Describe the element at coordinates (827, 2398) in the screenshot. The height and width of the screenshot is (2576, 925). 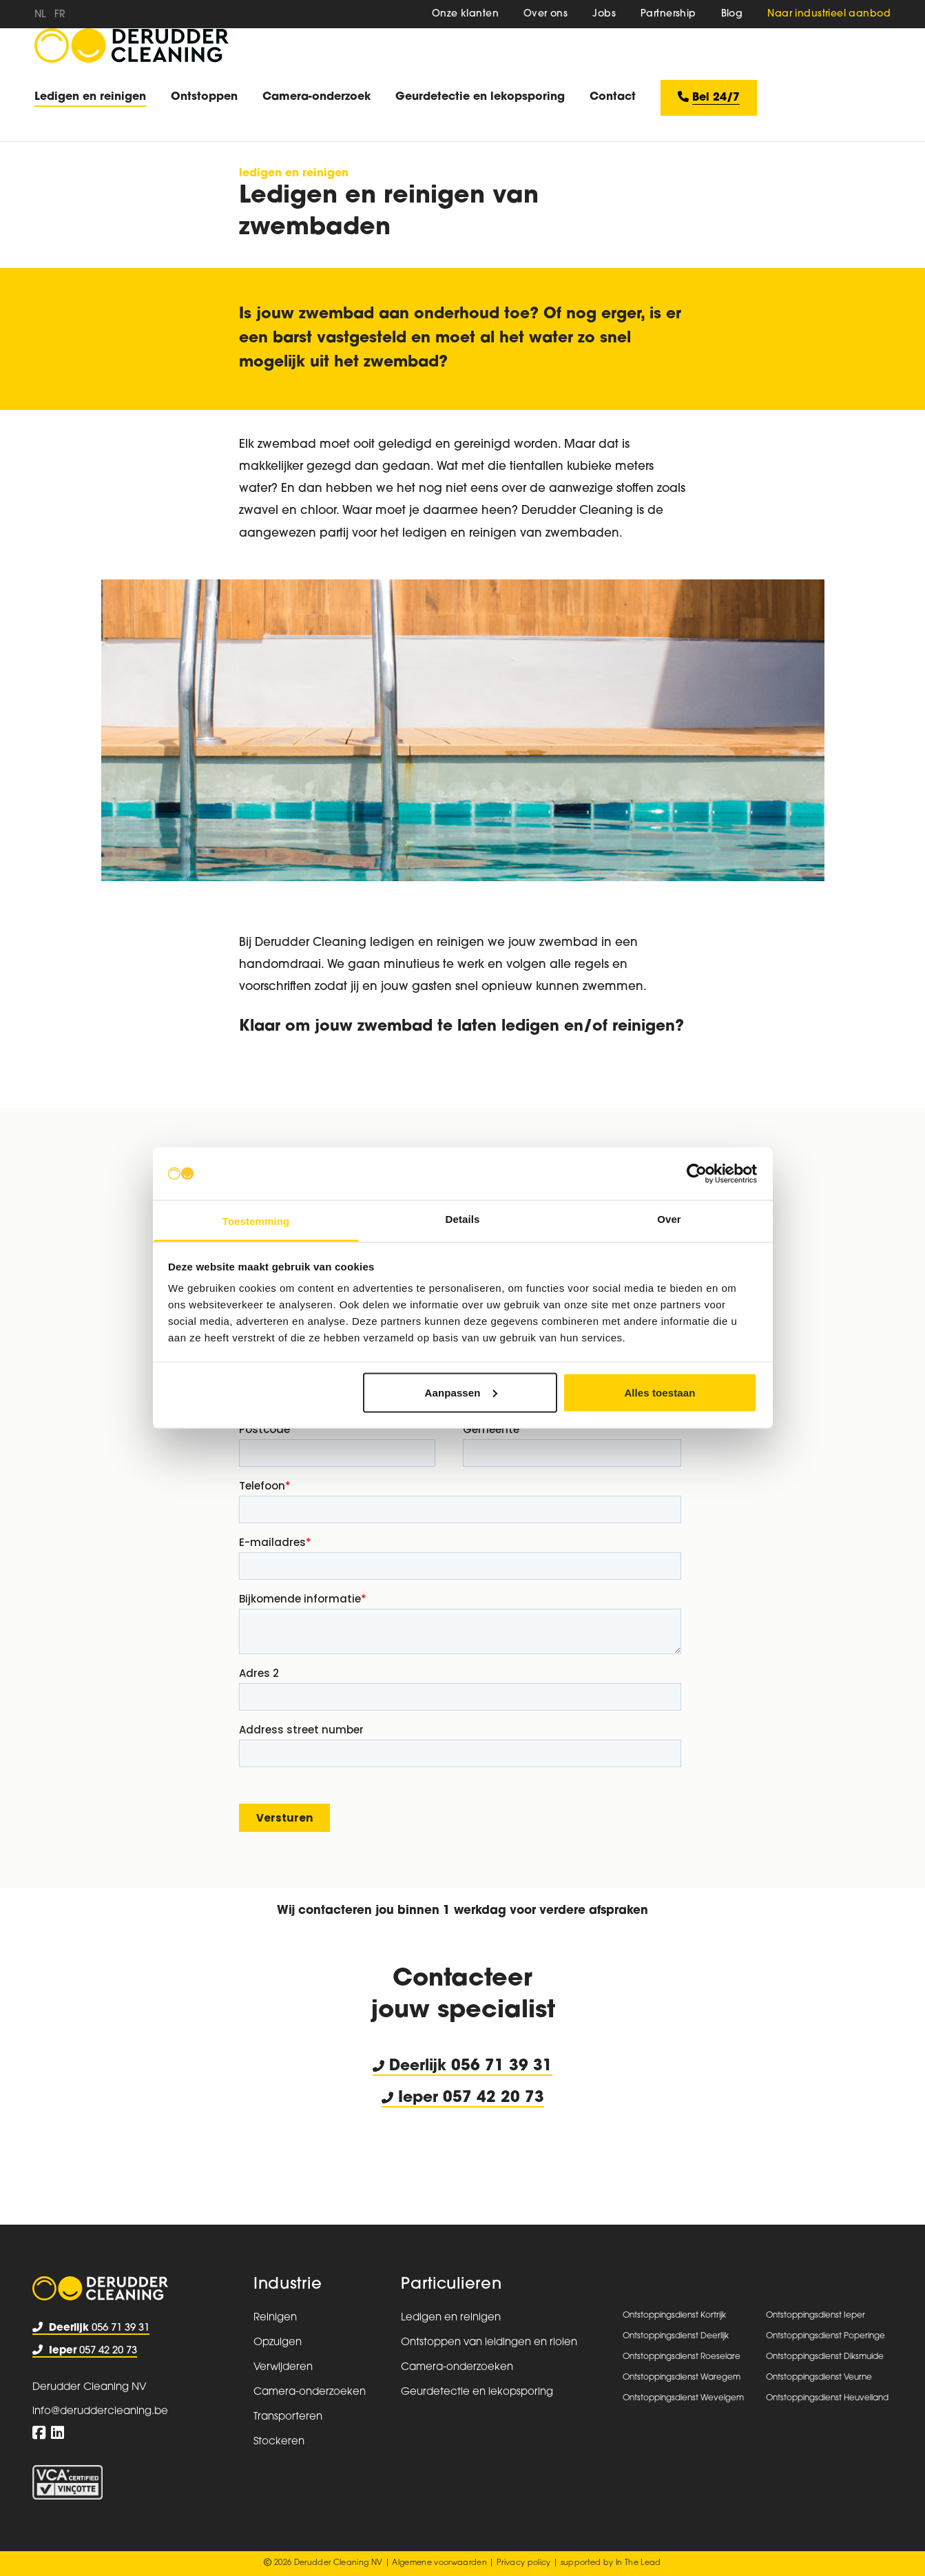
I see `Ontstoppingsdienst Heuvelland` at that location.